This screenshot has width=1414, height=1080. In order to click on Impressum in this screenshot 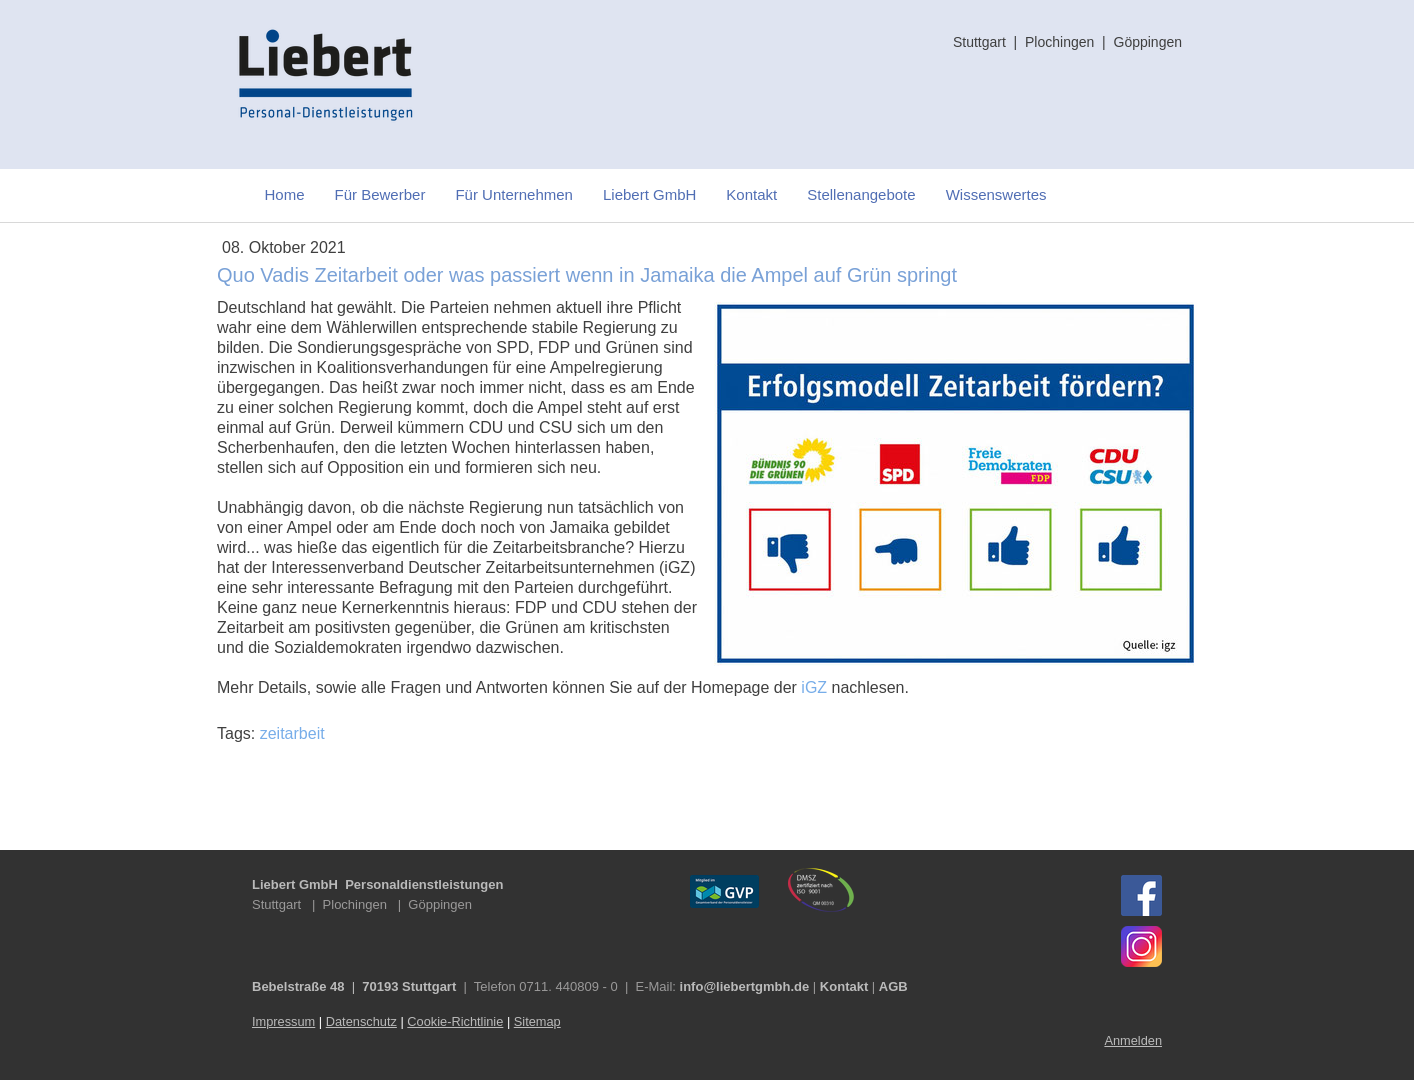, I will do `click(283, 1021)`.